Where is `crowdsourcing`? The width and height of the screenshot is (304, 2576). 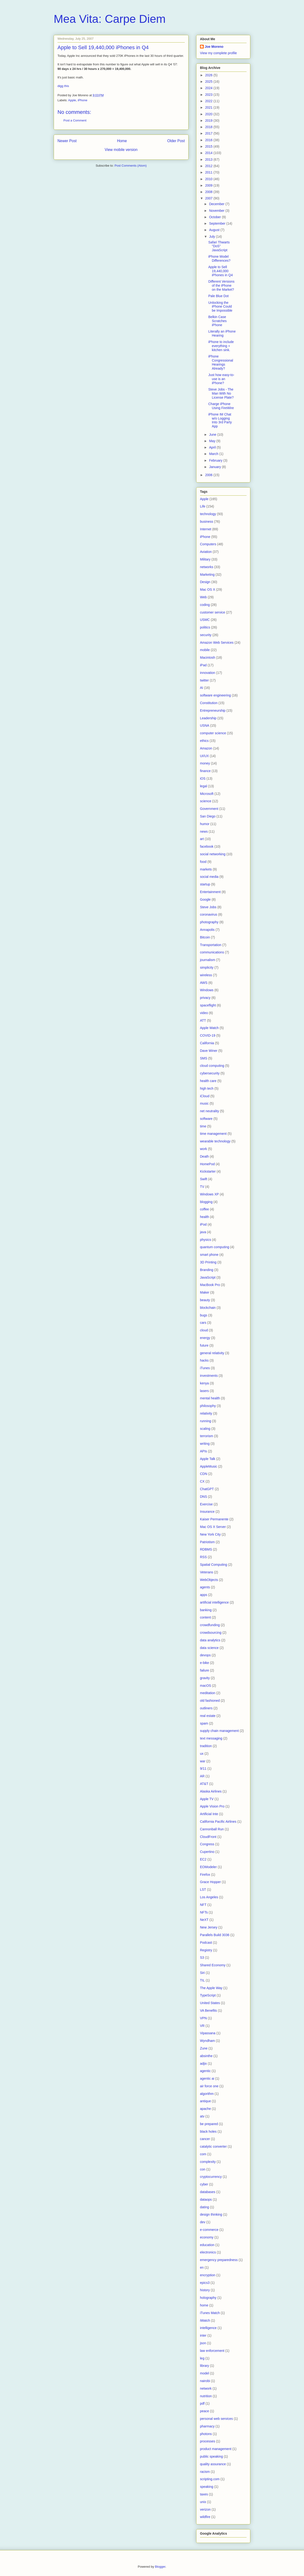
crowdsourcing is located at coordinates (210, 1632).